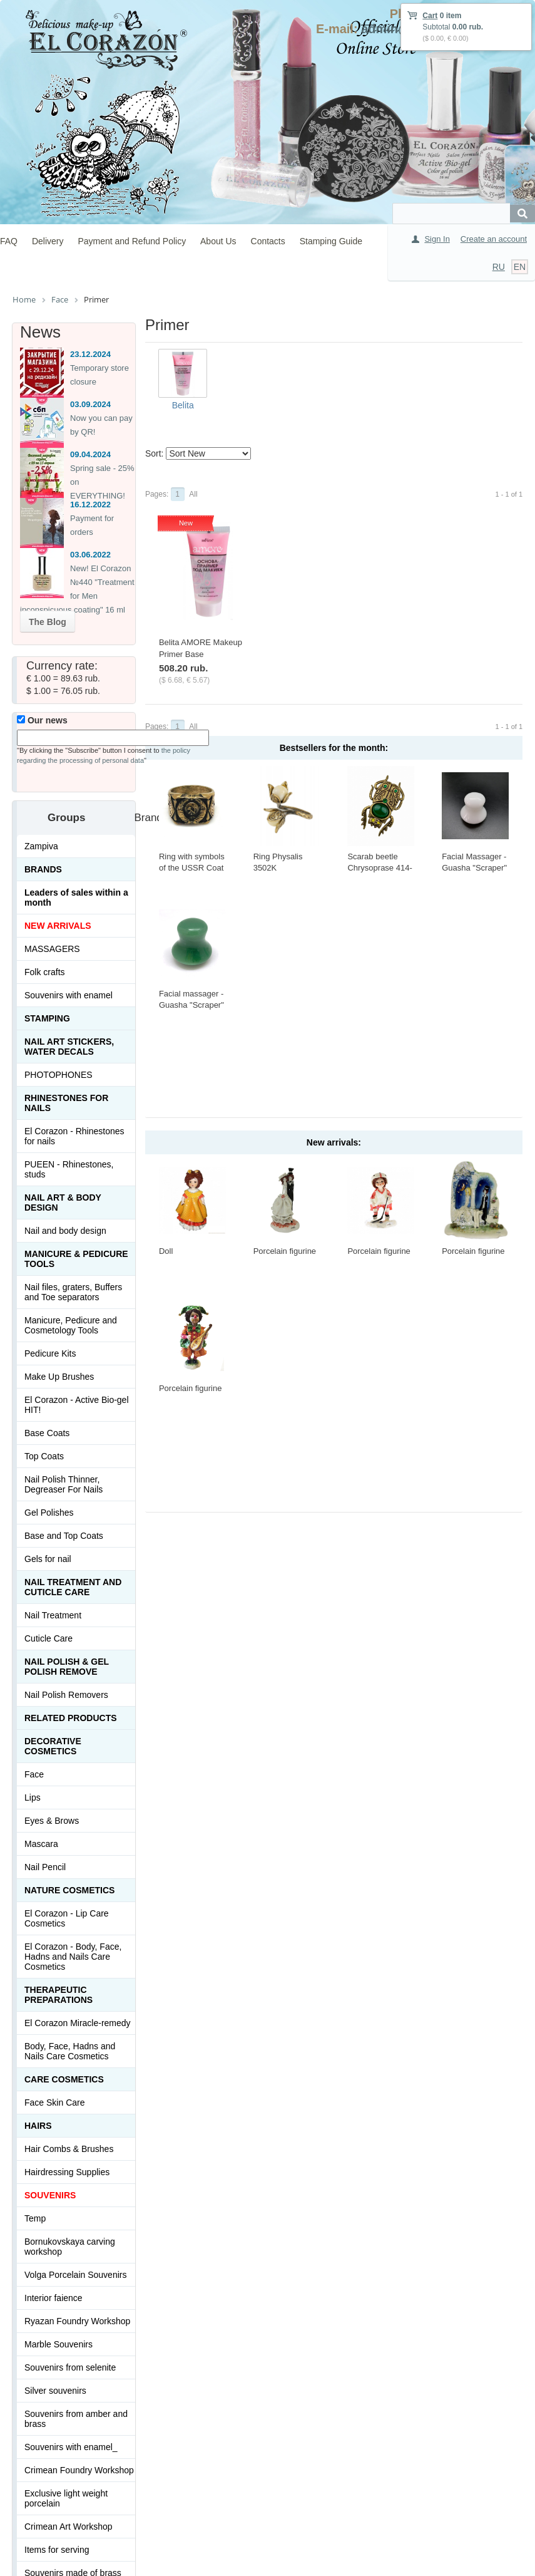 This screenshot has height=2576, width=535. What do you see at coordinates (218, 241) in the screenshot?
I see `About Us` at bounding box center [218, 241].